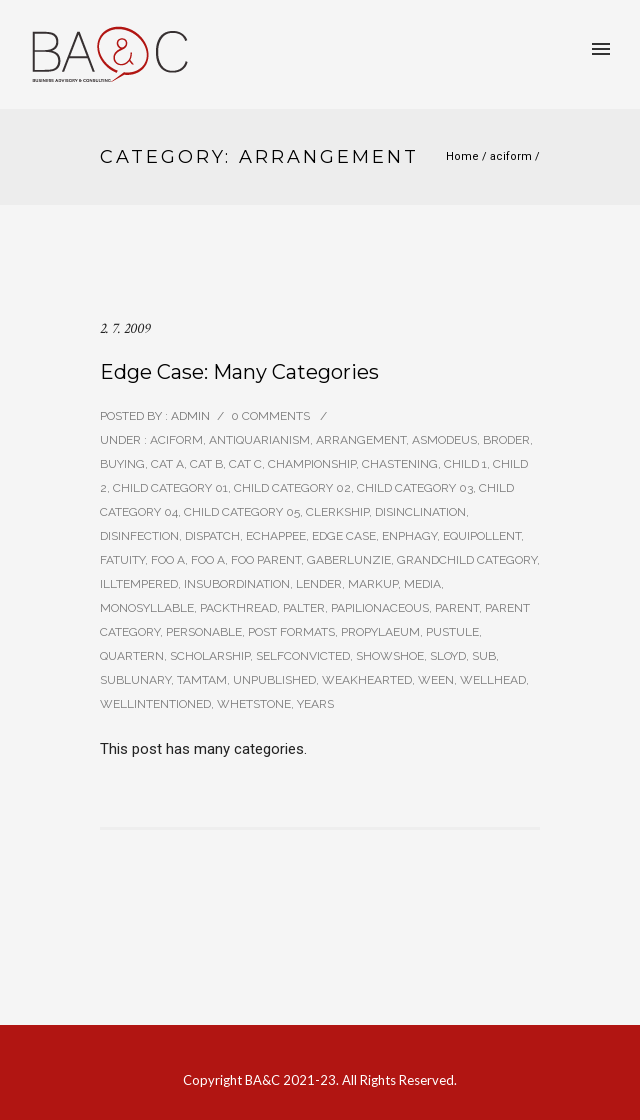  Describe the element at coordinates (139, 536) in the screenshot. I see `disinfection` at that location.